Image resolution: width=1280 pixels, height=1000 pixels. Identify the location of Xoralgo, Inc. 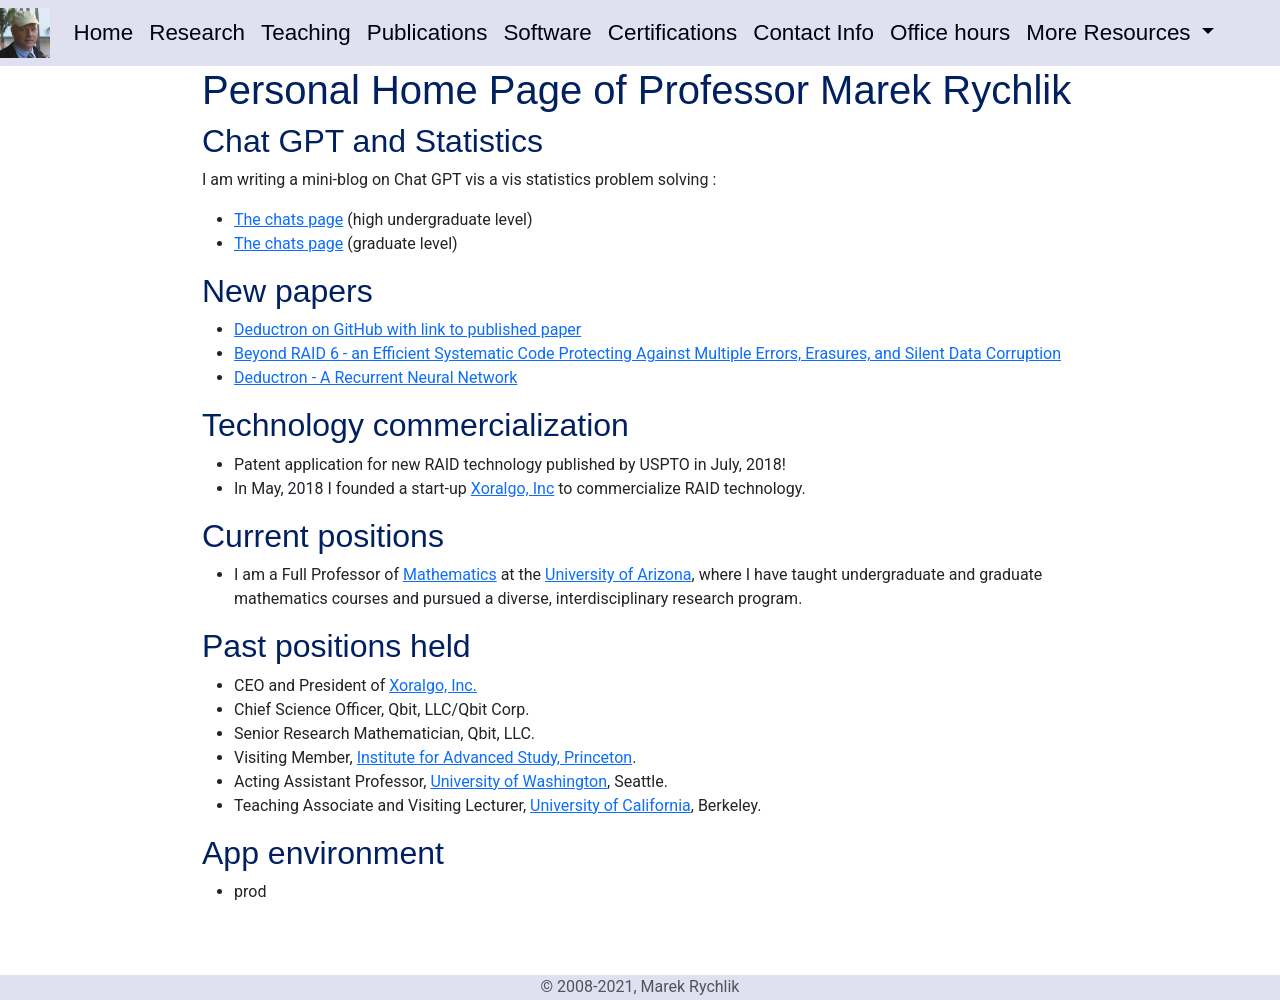
(512, 488).